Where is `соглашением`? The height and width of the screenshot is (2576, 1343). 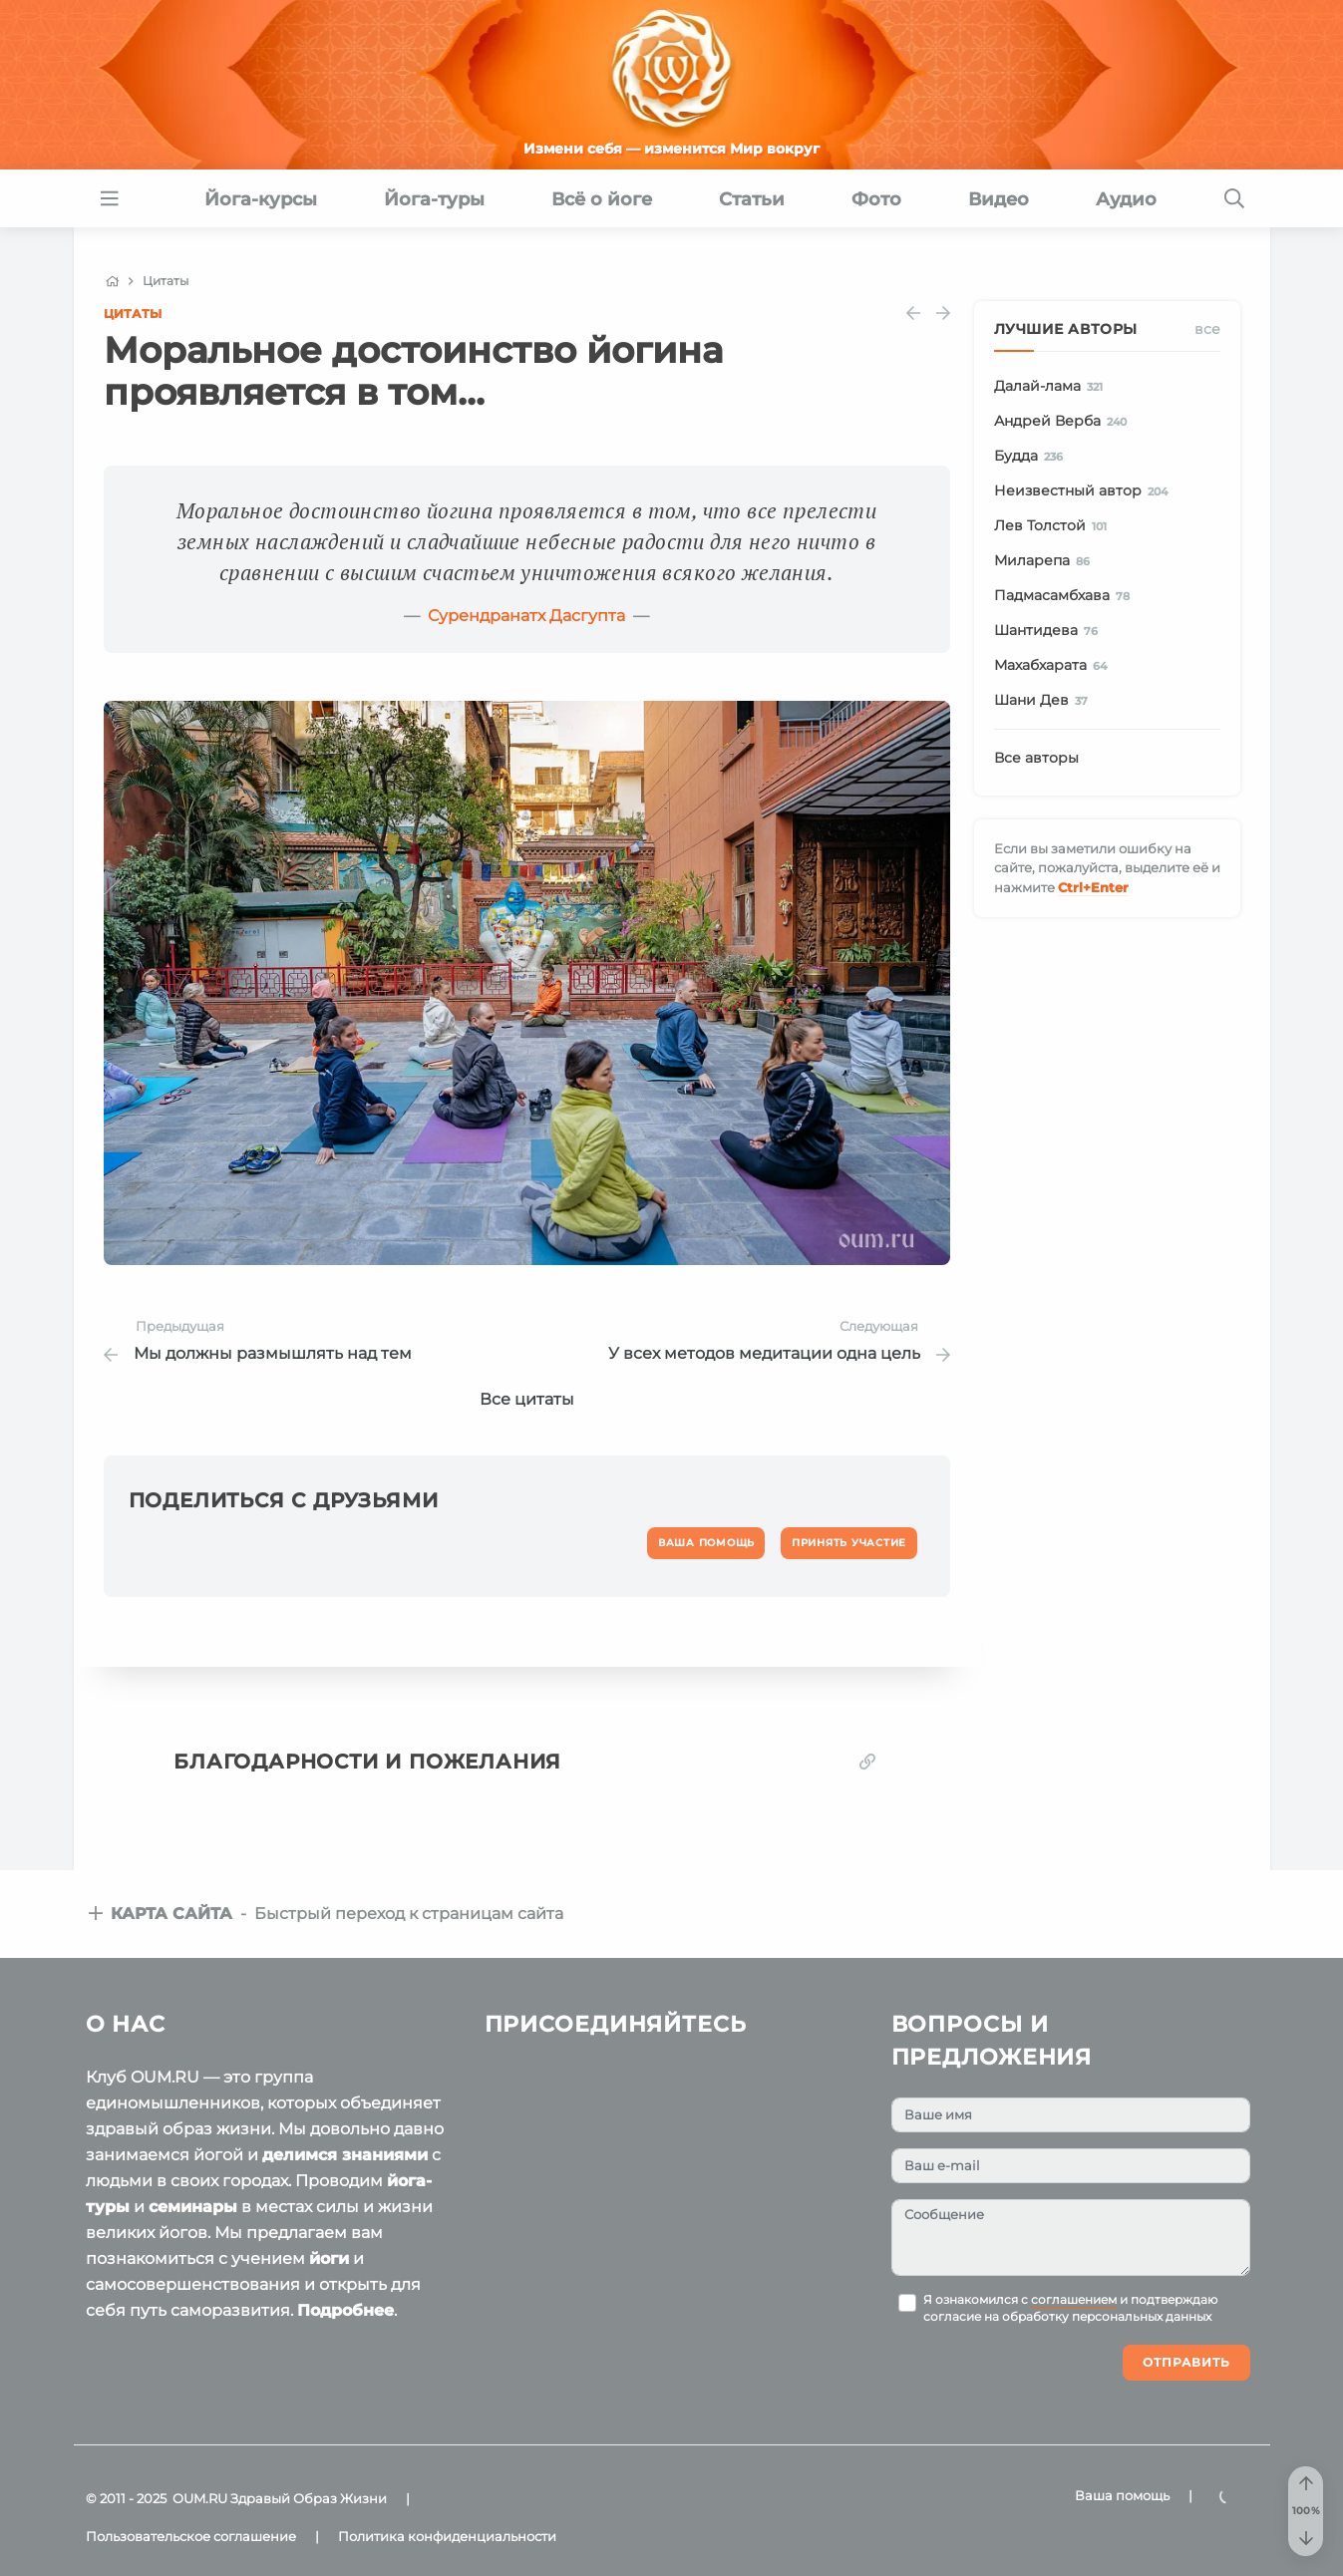 соглашением is located at coordinates (1074, 2300).